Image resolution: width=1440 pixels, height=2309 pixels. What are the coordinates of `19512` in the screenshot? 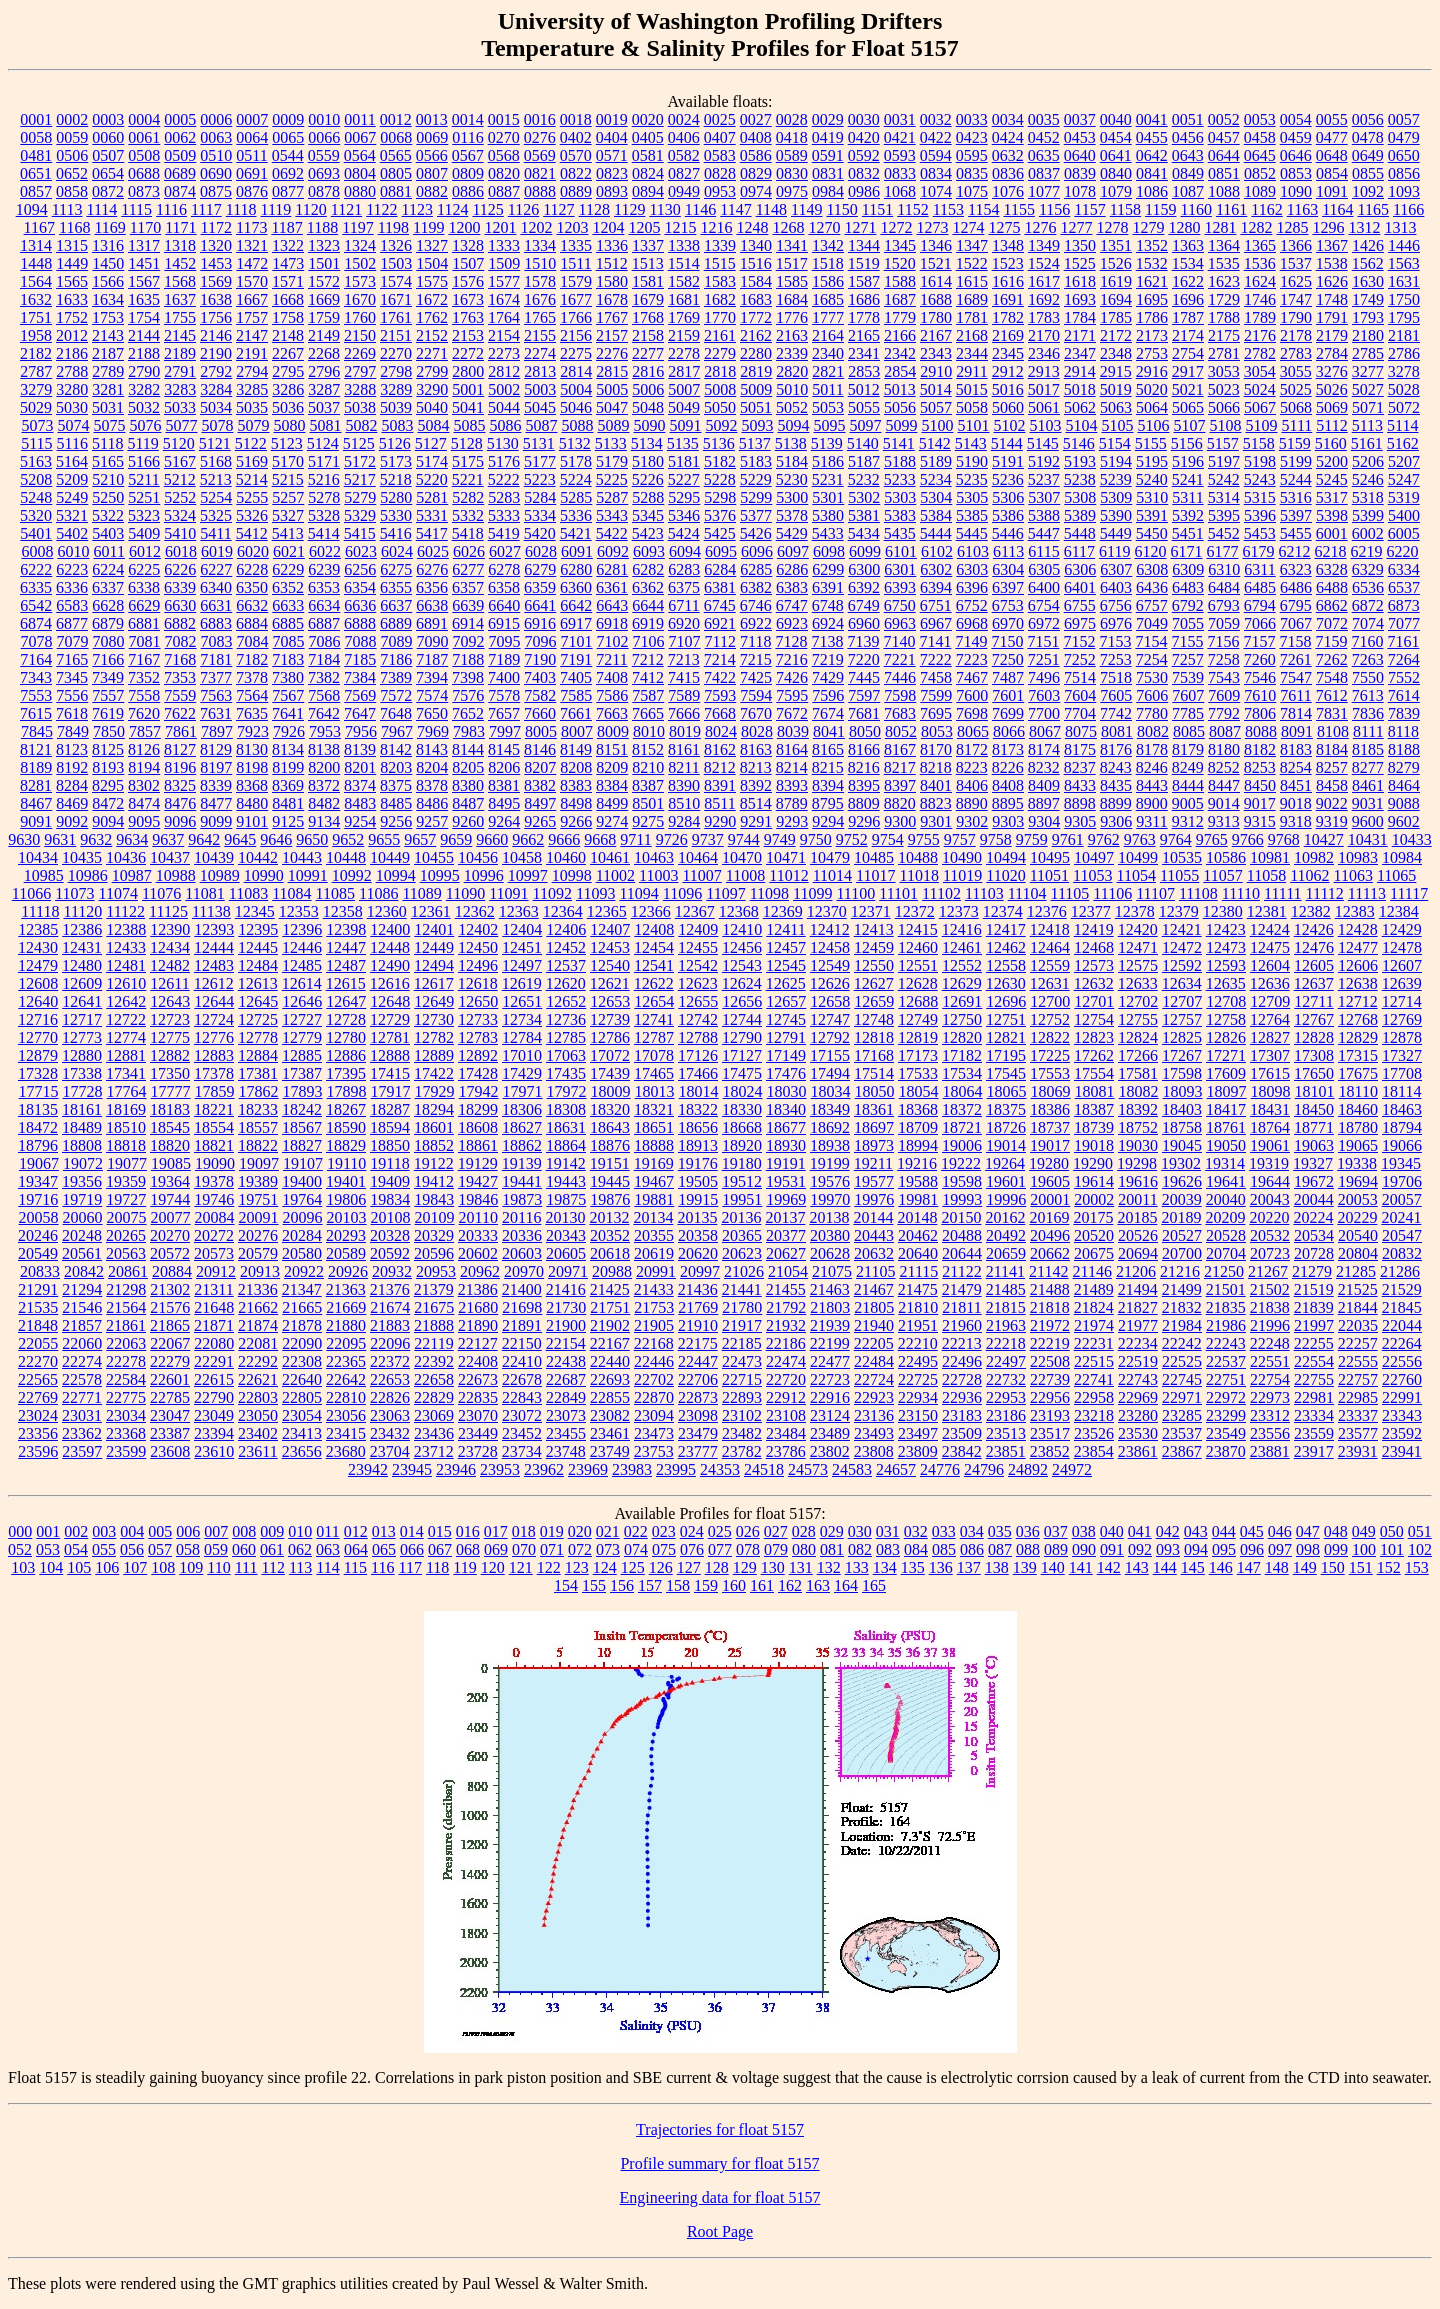 It's located at (742, 1181).